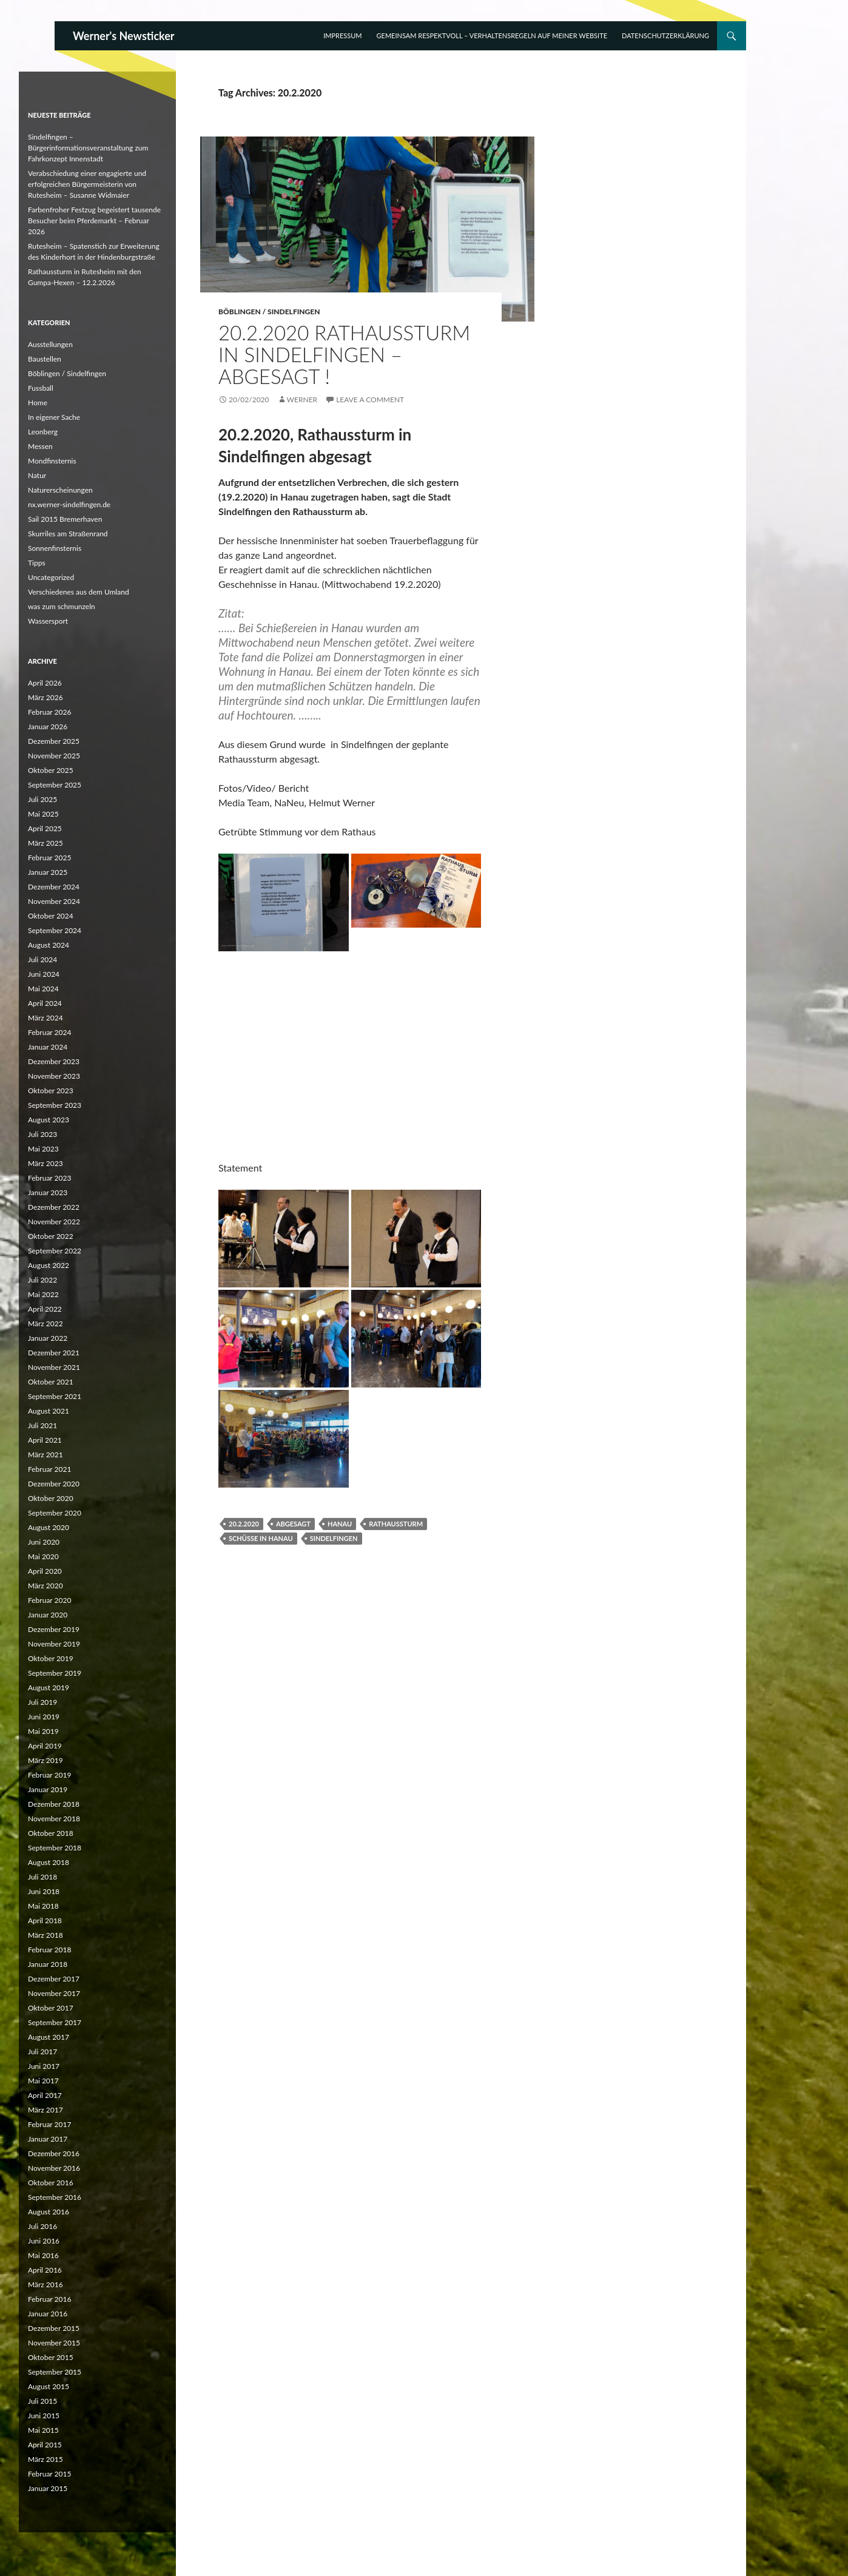 The image size is (848, 2576). Describe the element at coordinates (45, 1323) in the screenshot. I see `März 2022` at that location.